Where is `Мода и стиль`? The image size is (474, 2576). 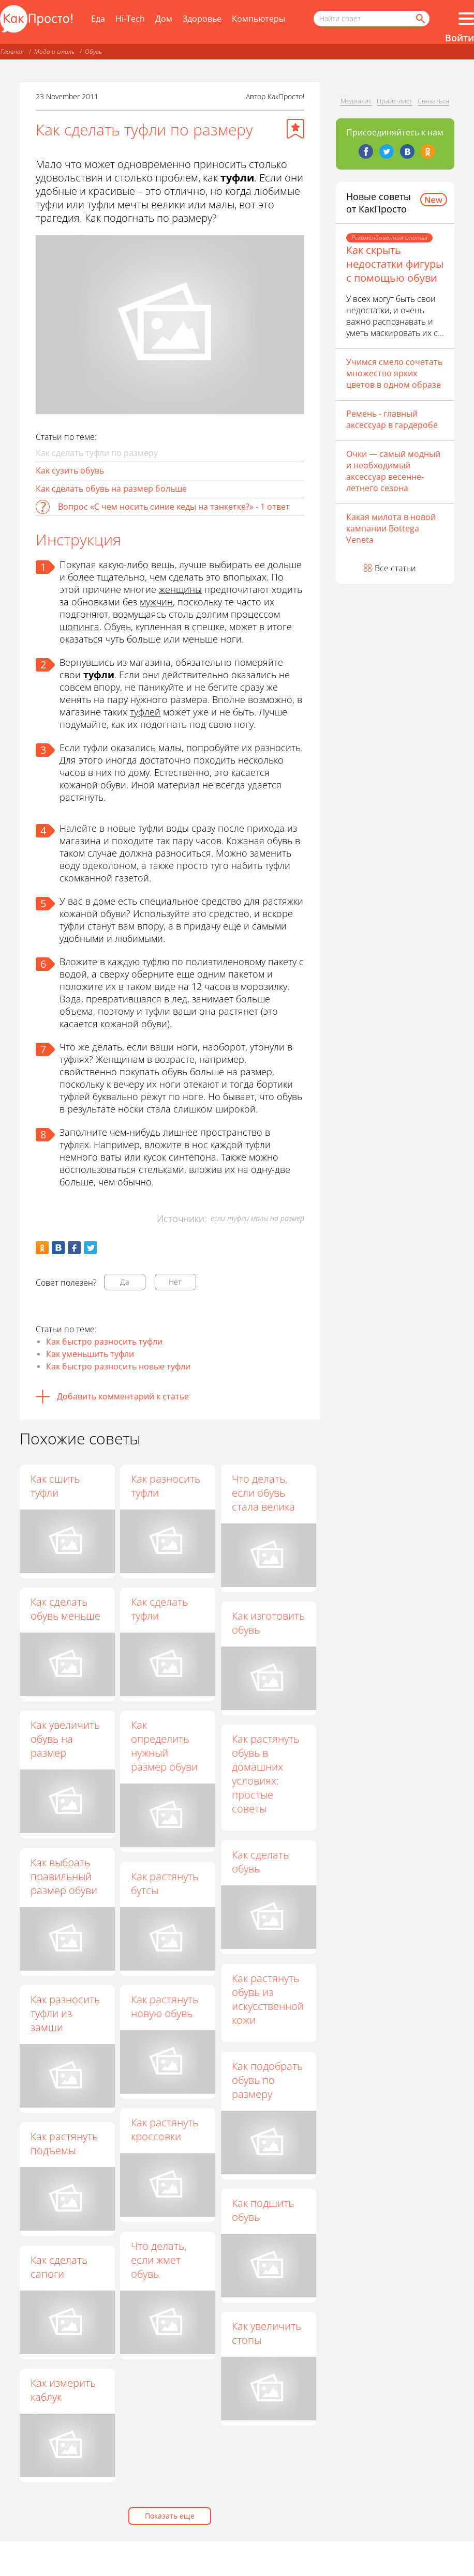 Мода и стиль is located at coordinates (54, 51).